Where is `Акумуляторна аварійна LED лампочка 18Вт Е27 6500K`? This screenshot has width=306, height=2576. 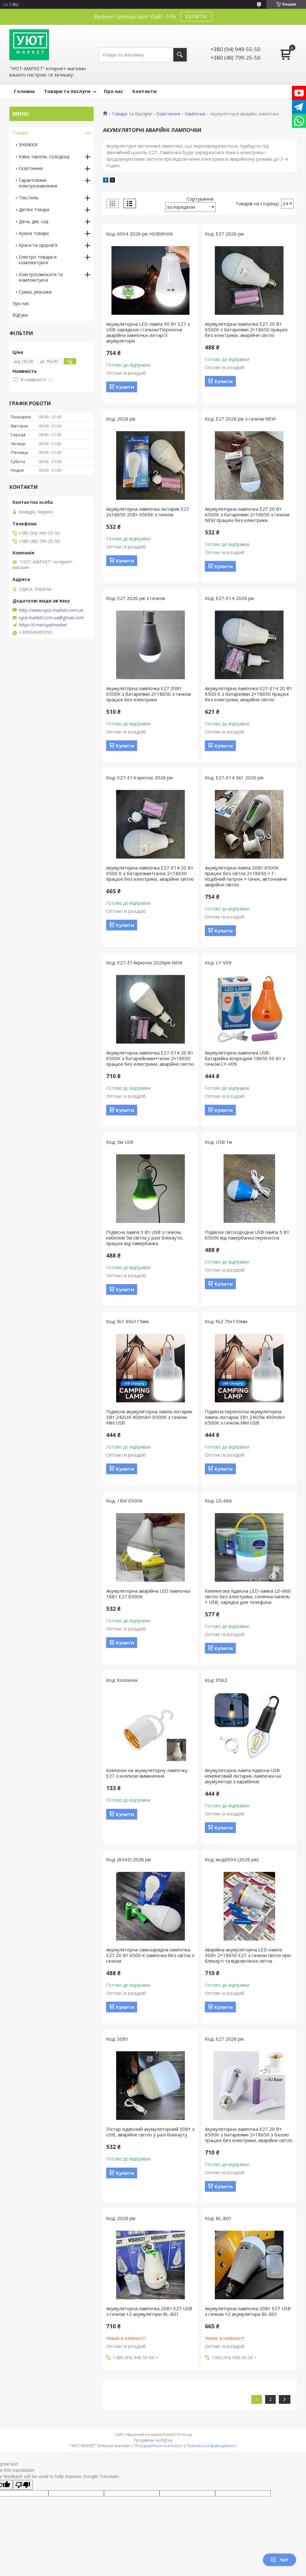 Акумуляторна аварійна LED лампочка 18Вт Е27 6500K is located at coordinates (148, 1593).